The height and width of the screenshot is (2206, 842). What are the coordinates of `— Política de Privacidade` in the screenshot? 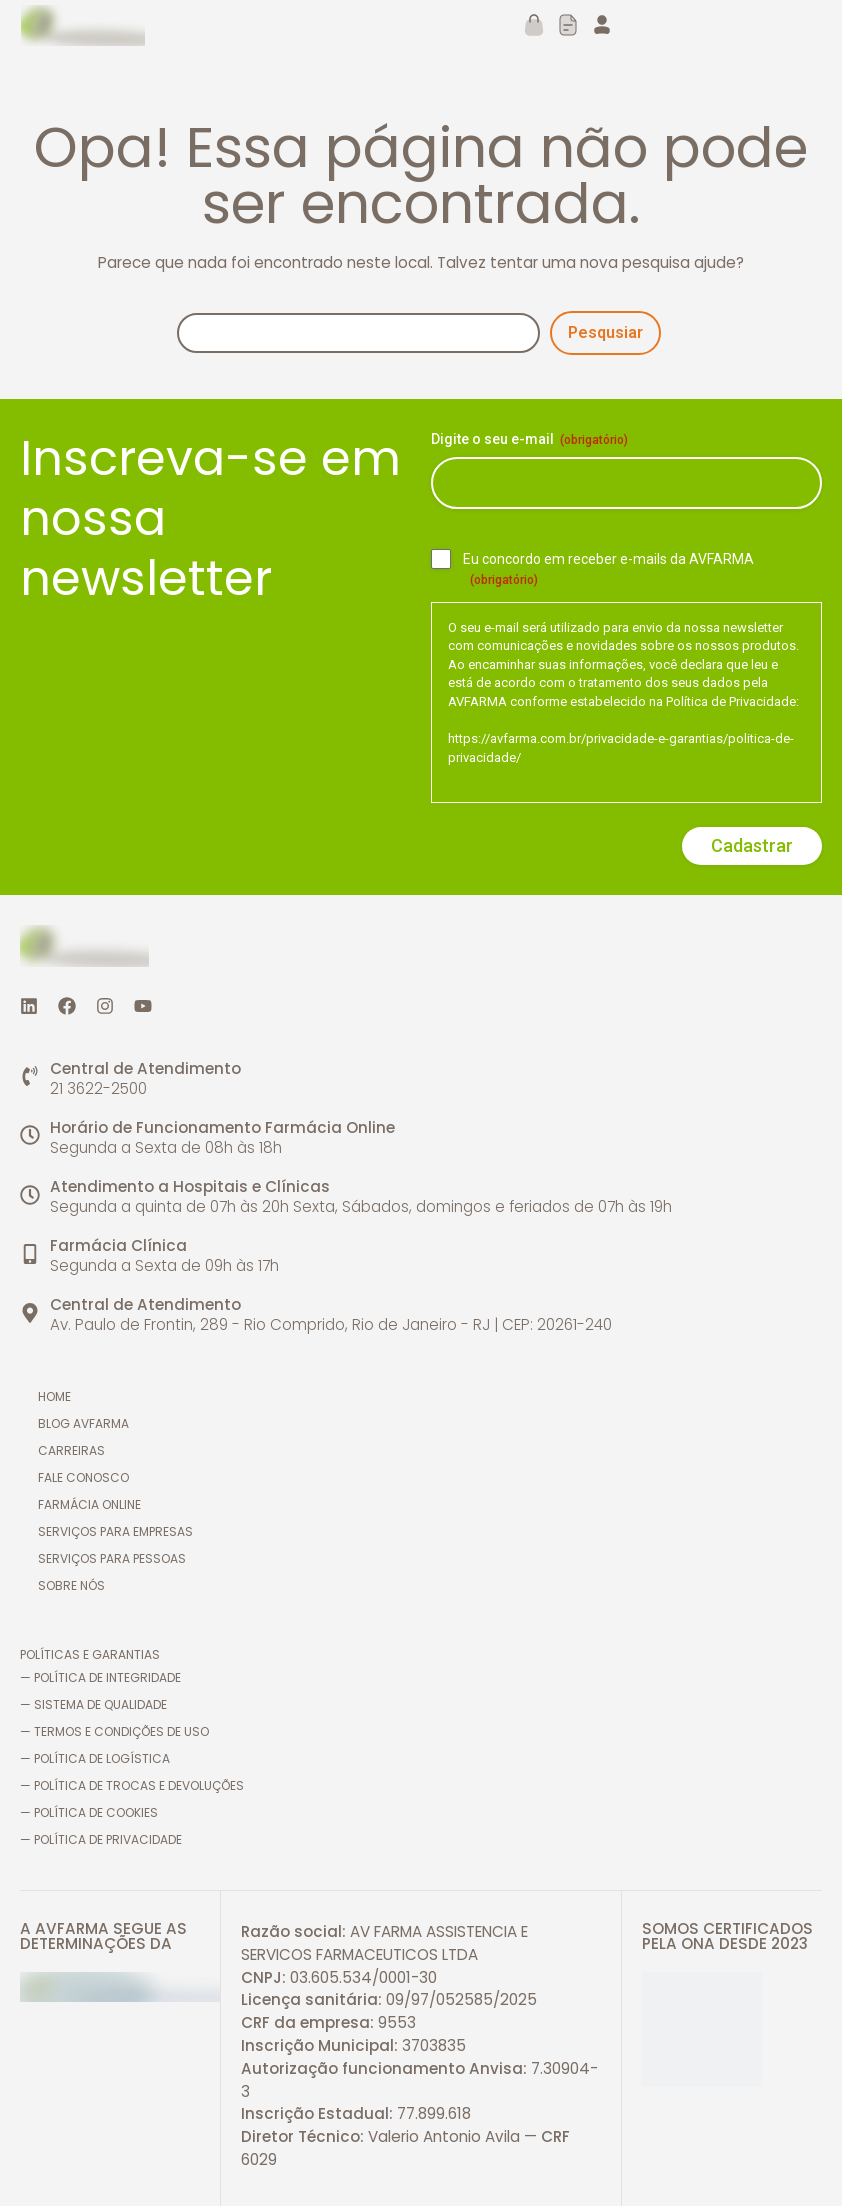 It's located at (101, 1839).